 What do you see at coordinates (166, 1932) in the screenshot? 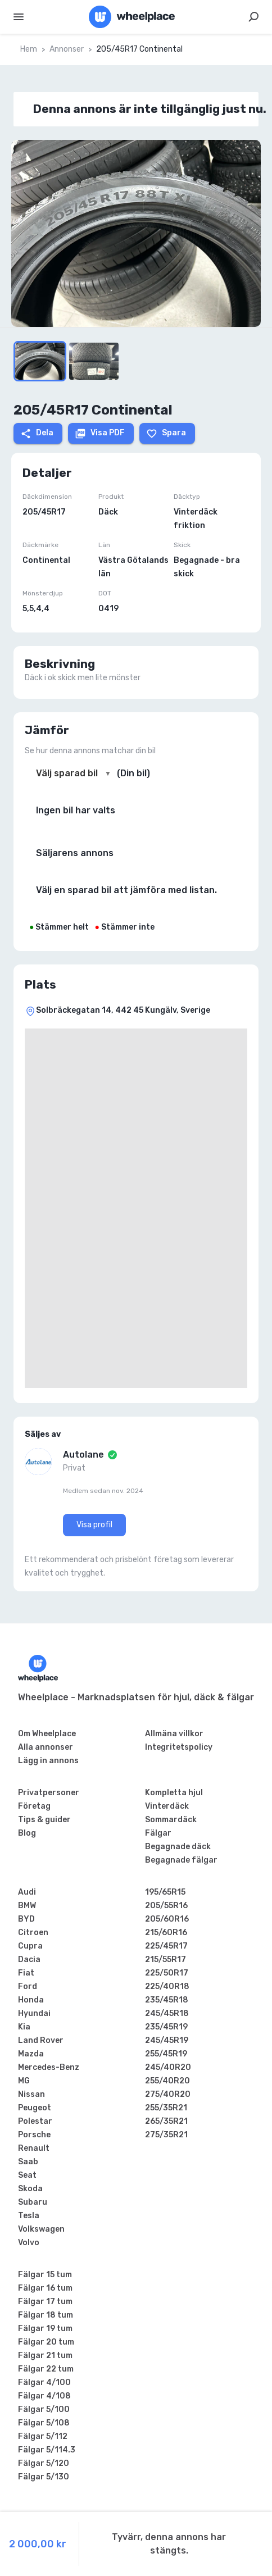
I see `215/60R16` at bounding box center [166, 1932].